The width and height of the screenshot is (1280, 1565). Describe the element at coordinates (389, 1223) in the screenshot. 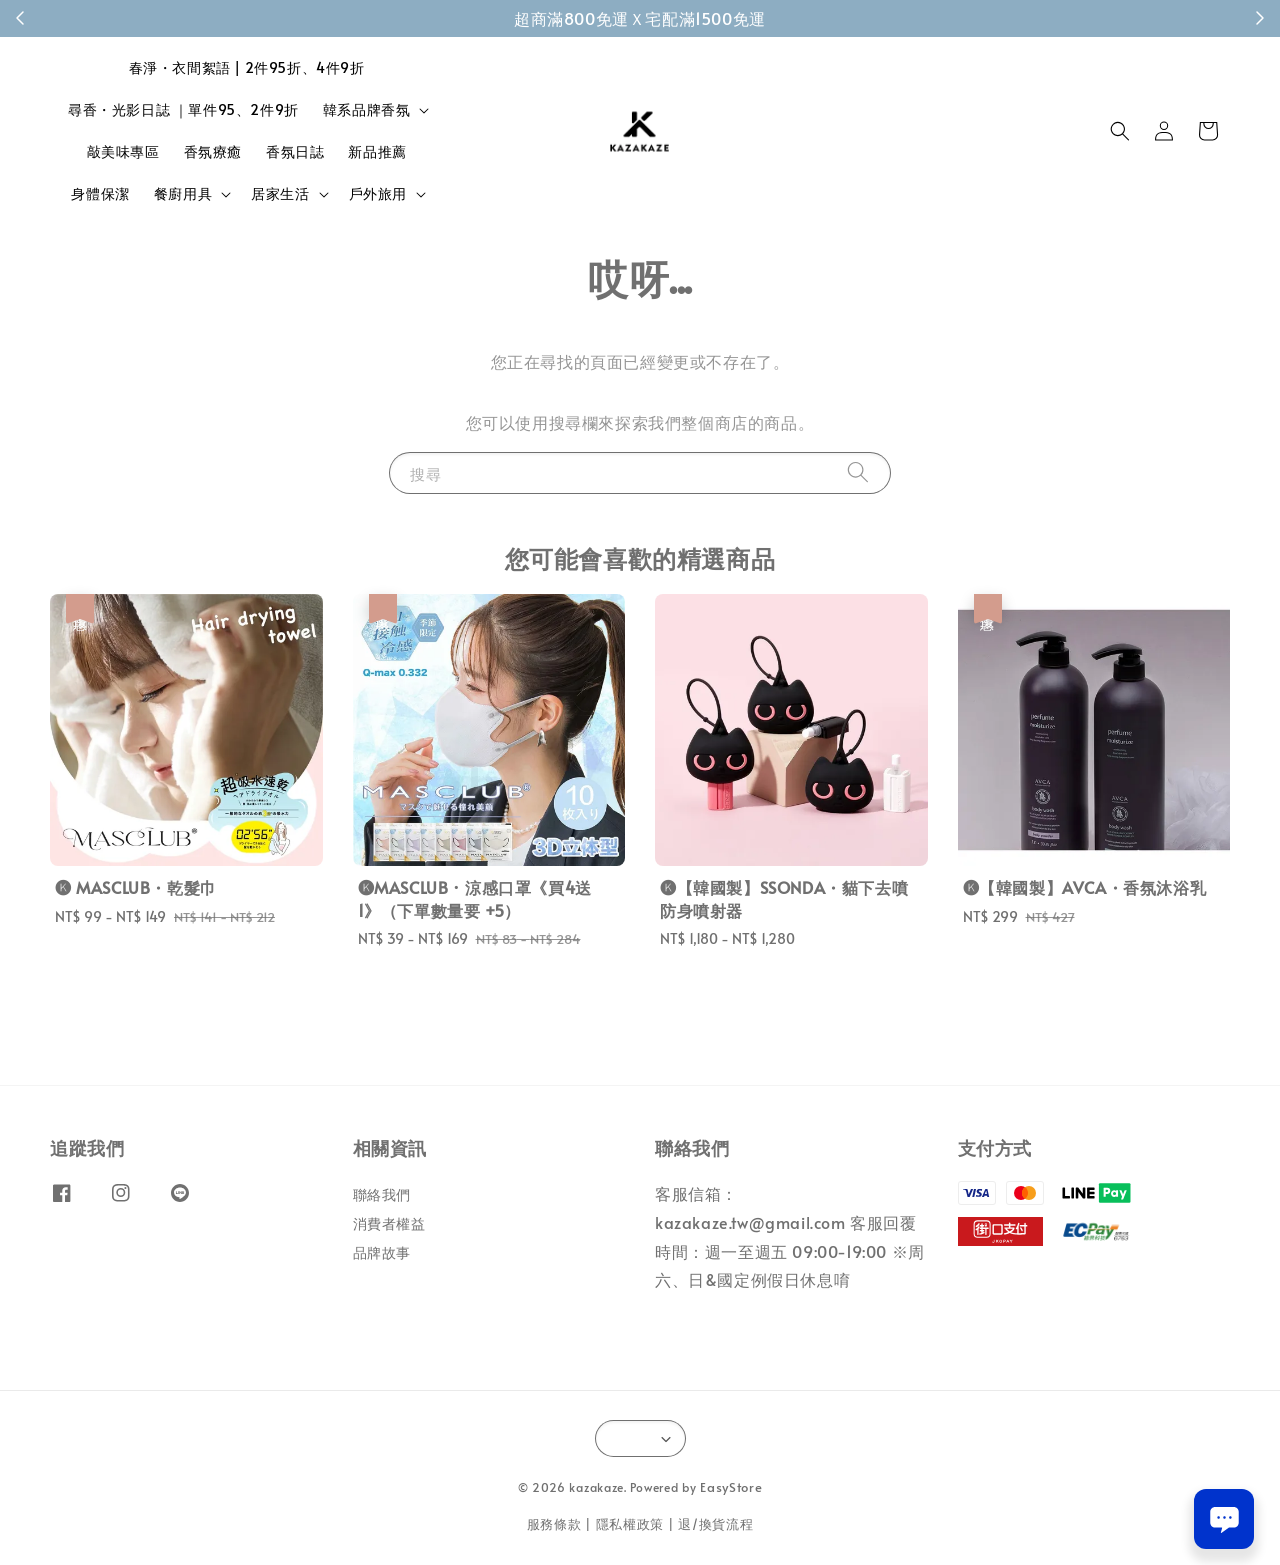

I see `消費者權益` at that location.